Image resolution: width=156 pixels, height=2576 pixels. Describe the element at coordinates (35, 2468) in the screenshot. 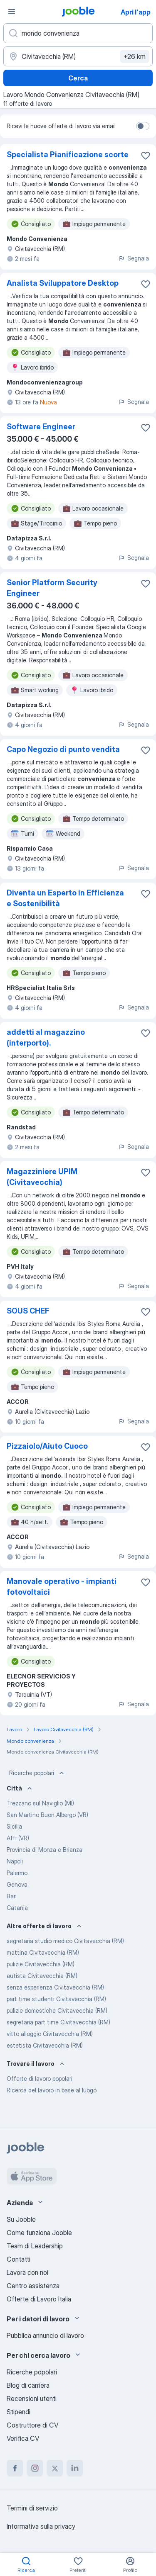

I see `[instagram]` at that location.